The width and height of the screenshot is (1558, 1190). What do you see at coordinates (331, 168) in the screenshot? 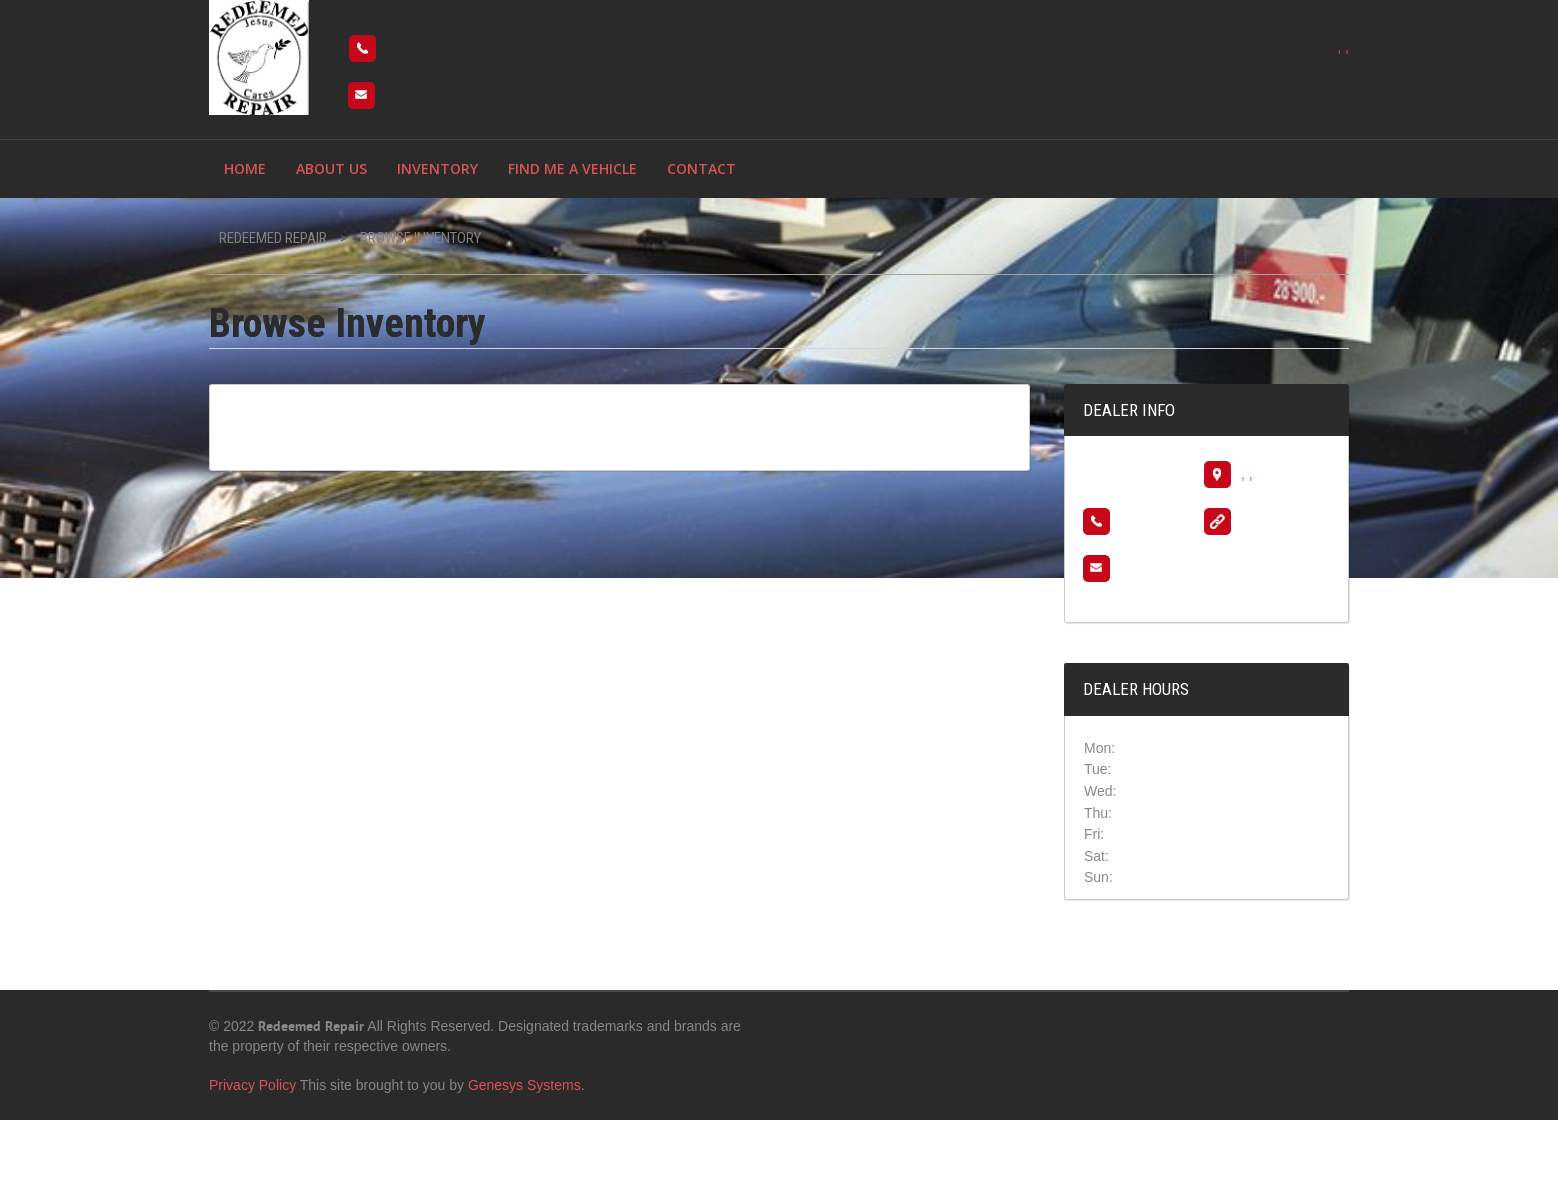
I see `About Us` at bounding box center [331, 168].